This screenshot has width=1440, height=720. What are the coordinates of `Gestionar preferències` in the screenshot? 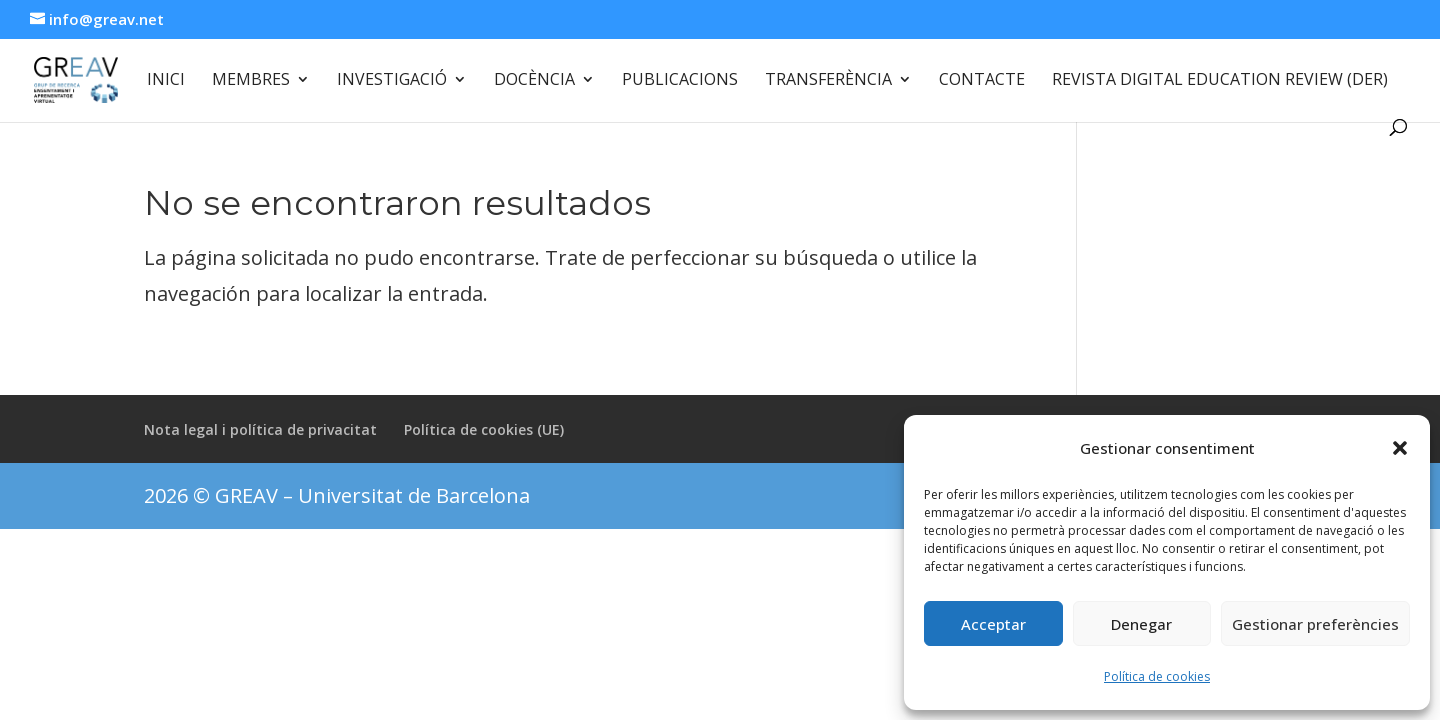 It's located at (1315, 624).